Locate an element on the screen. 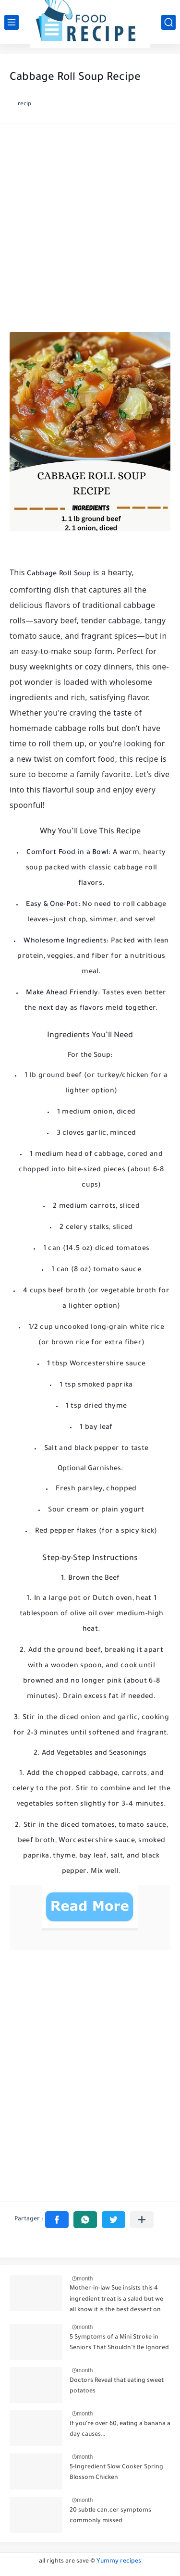  Yummy recipes is located at coordinates (118, 2561).